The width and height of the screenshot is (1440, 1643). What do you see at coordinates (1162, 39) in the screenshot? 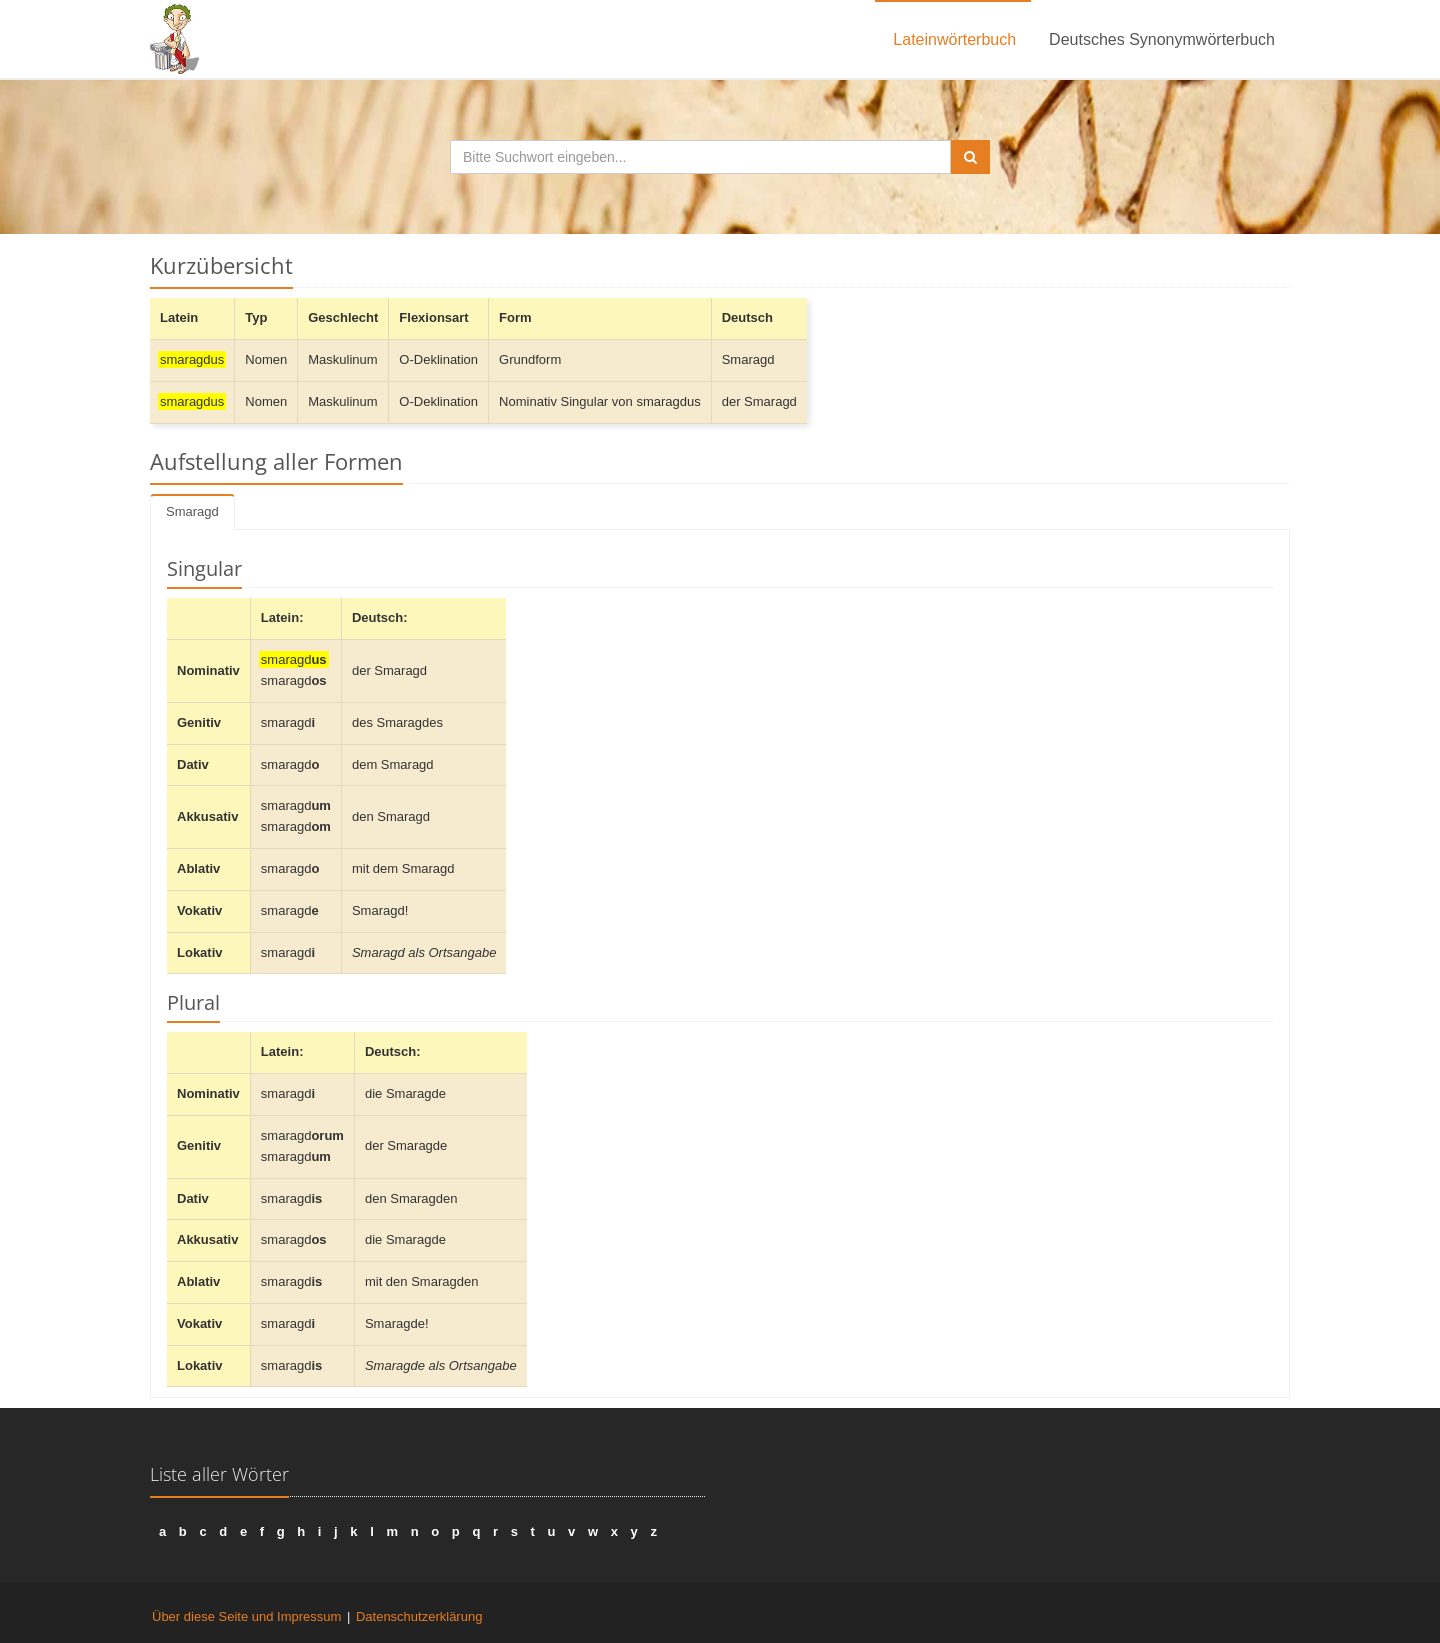
I see `Deutsches Synonymwörterbuch` at bounding box center [1162, 39].